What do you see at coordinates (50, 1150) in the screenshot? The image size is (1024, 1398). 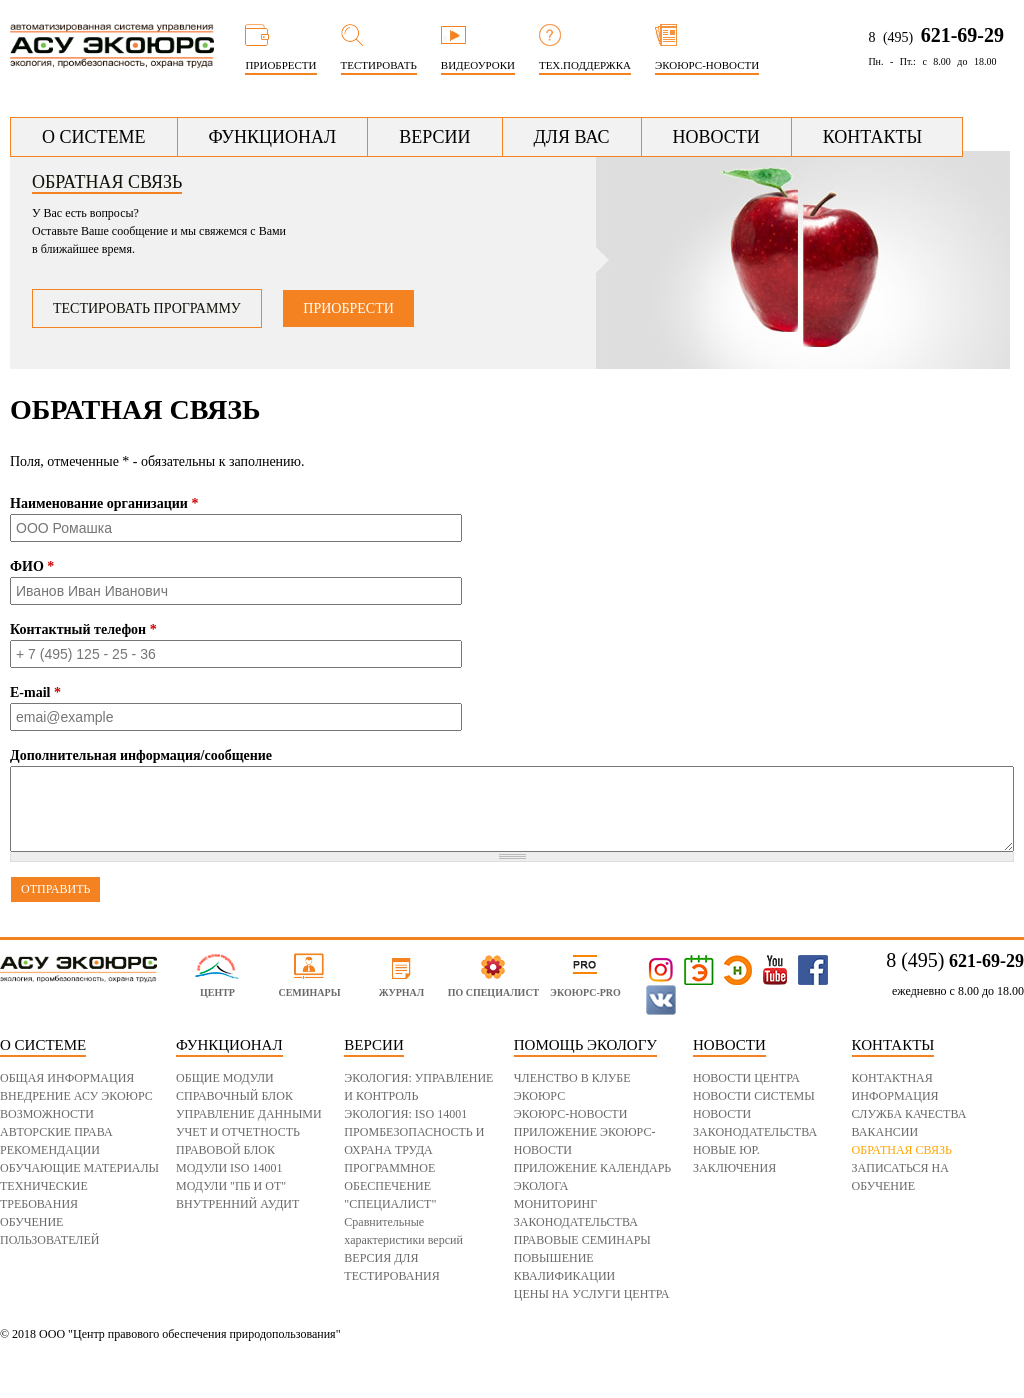 I see `РЕКОМЕНДАЦИИ` at bounding box center [50, 1150].